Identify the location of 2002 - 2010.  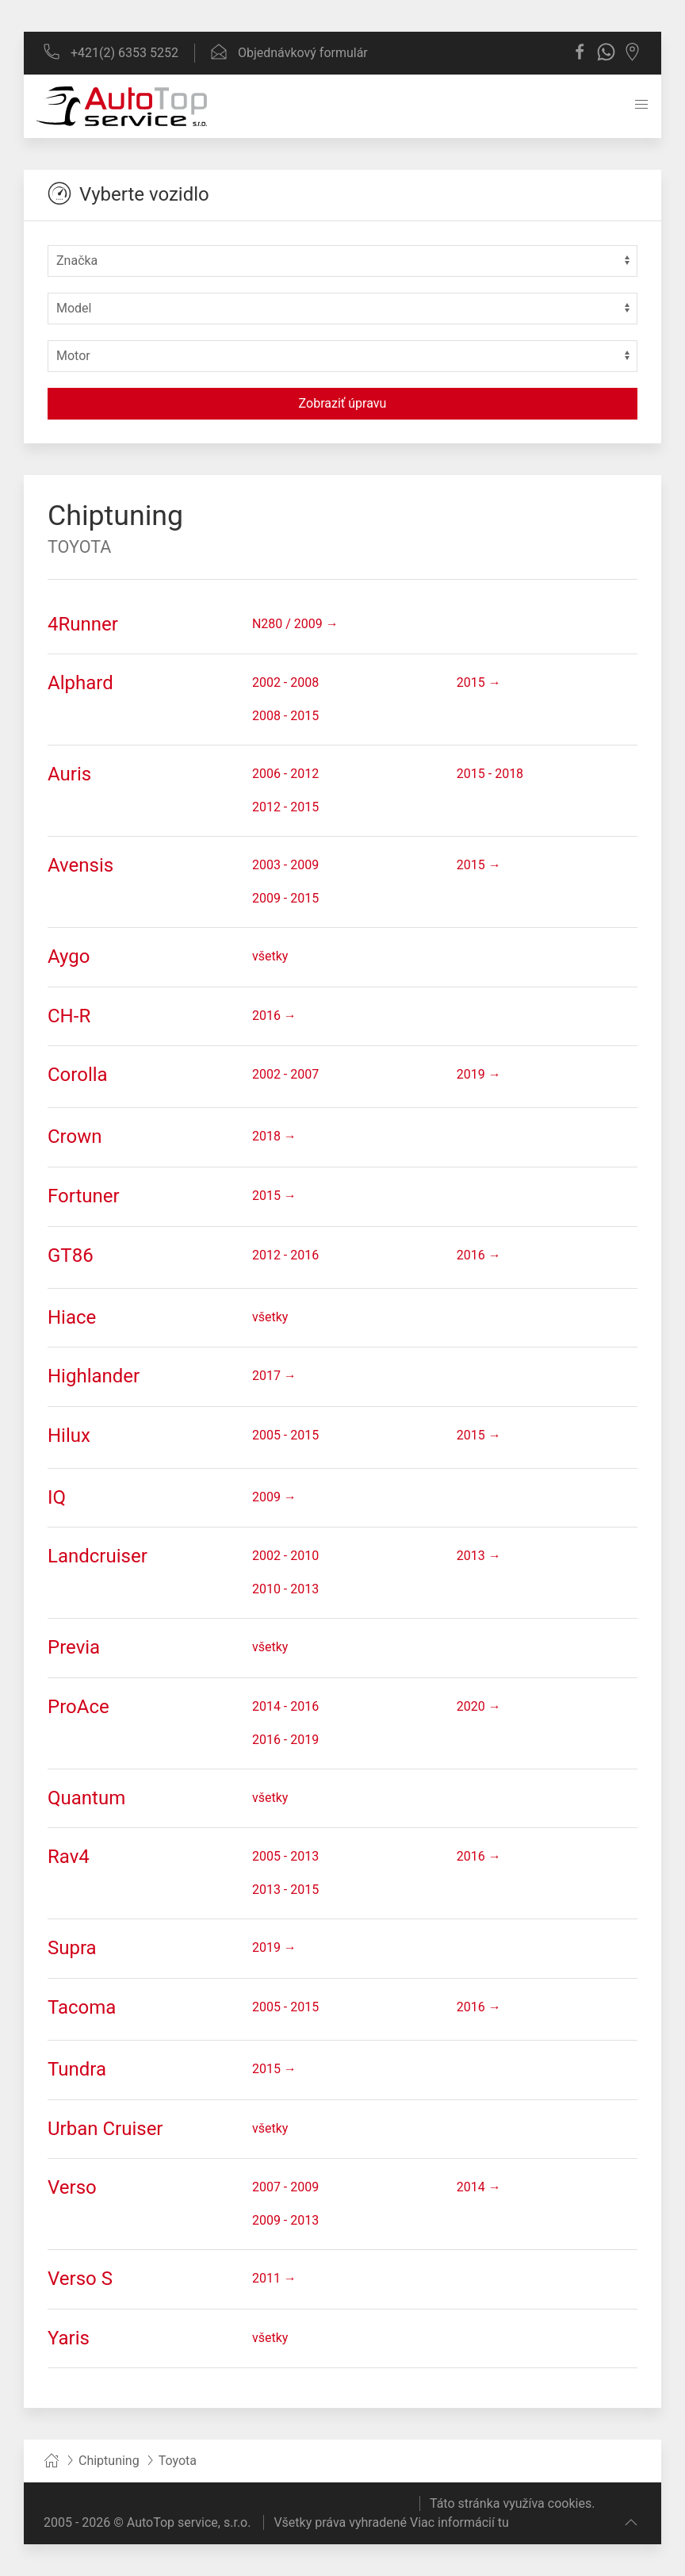
(285, 1555).